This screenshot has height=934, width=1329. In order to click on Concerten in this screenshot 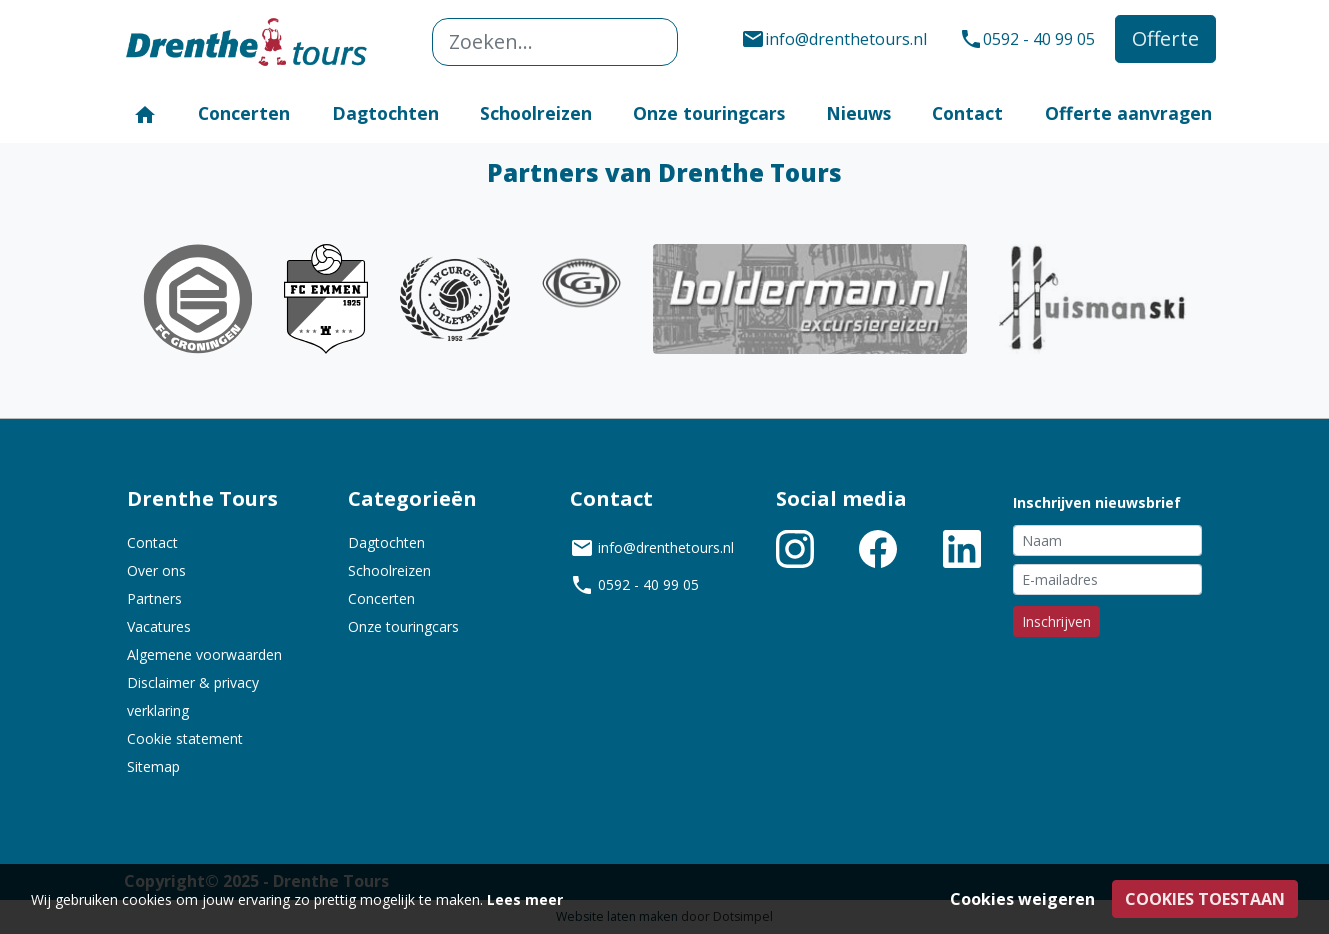, I will do `click(244, 113)`.